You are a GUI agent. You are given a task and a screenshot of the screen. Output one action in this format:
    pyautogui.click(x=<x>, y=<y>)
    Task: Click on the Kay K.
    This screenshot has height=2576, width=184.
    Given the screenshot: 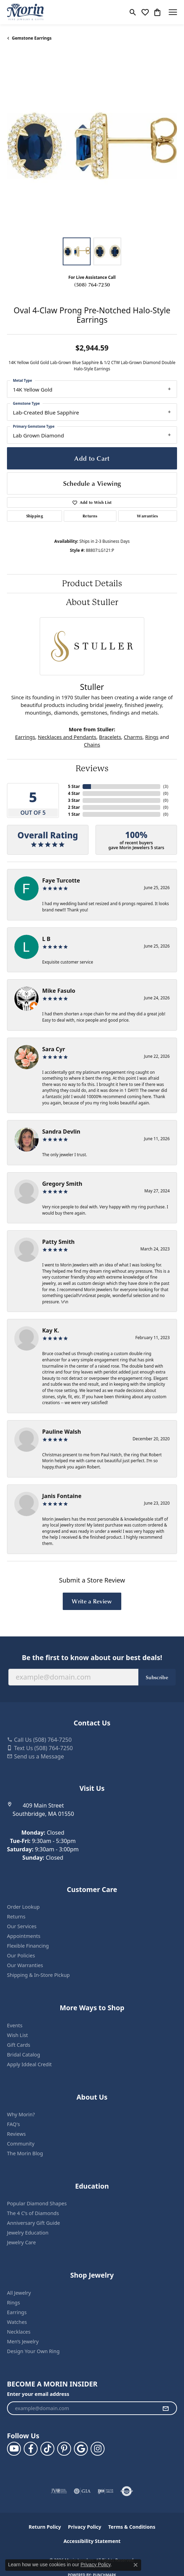 What is the action you would take?
    pyautogui.click(x=50, y=1330)
    